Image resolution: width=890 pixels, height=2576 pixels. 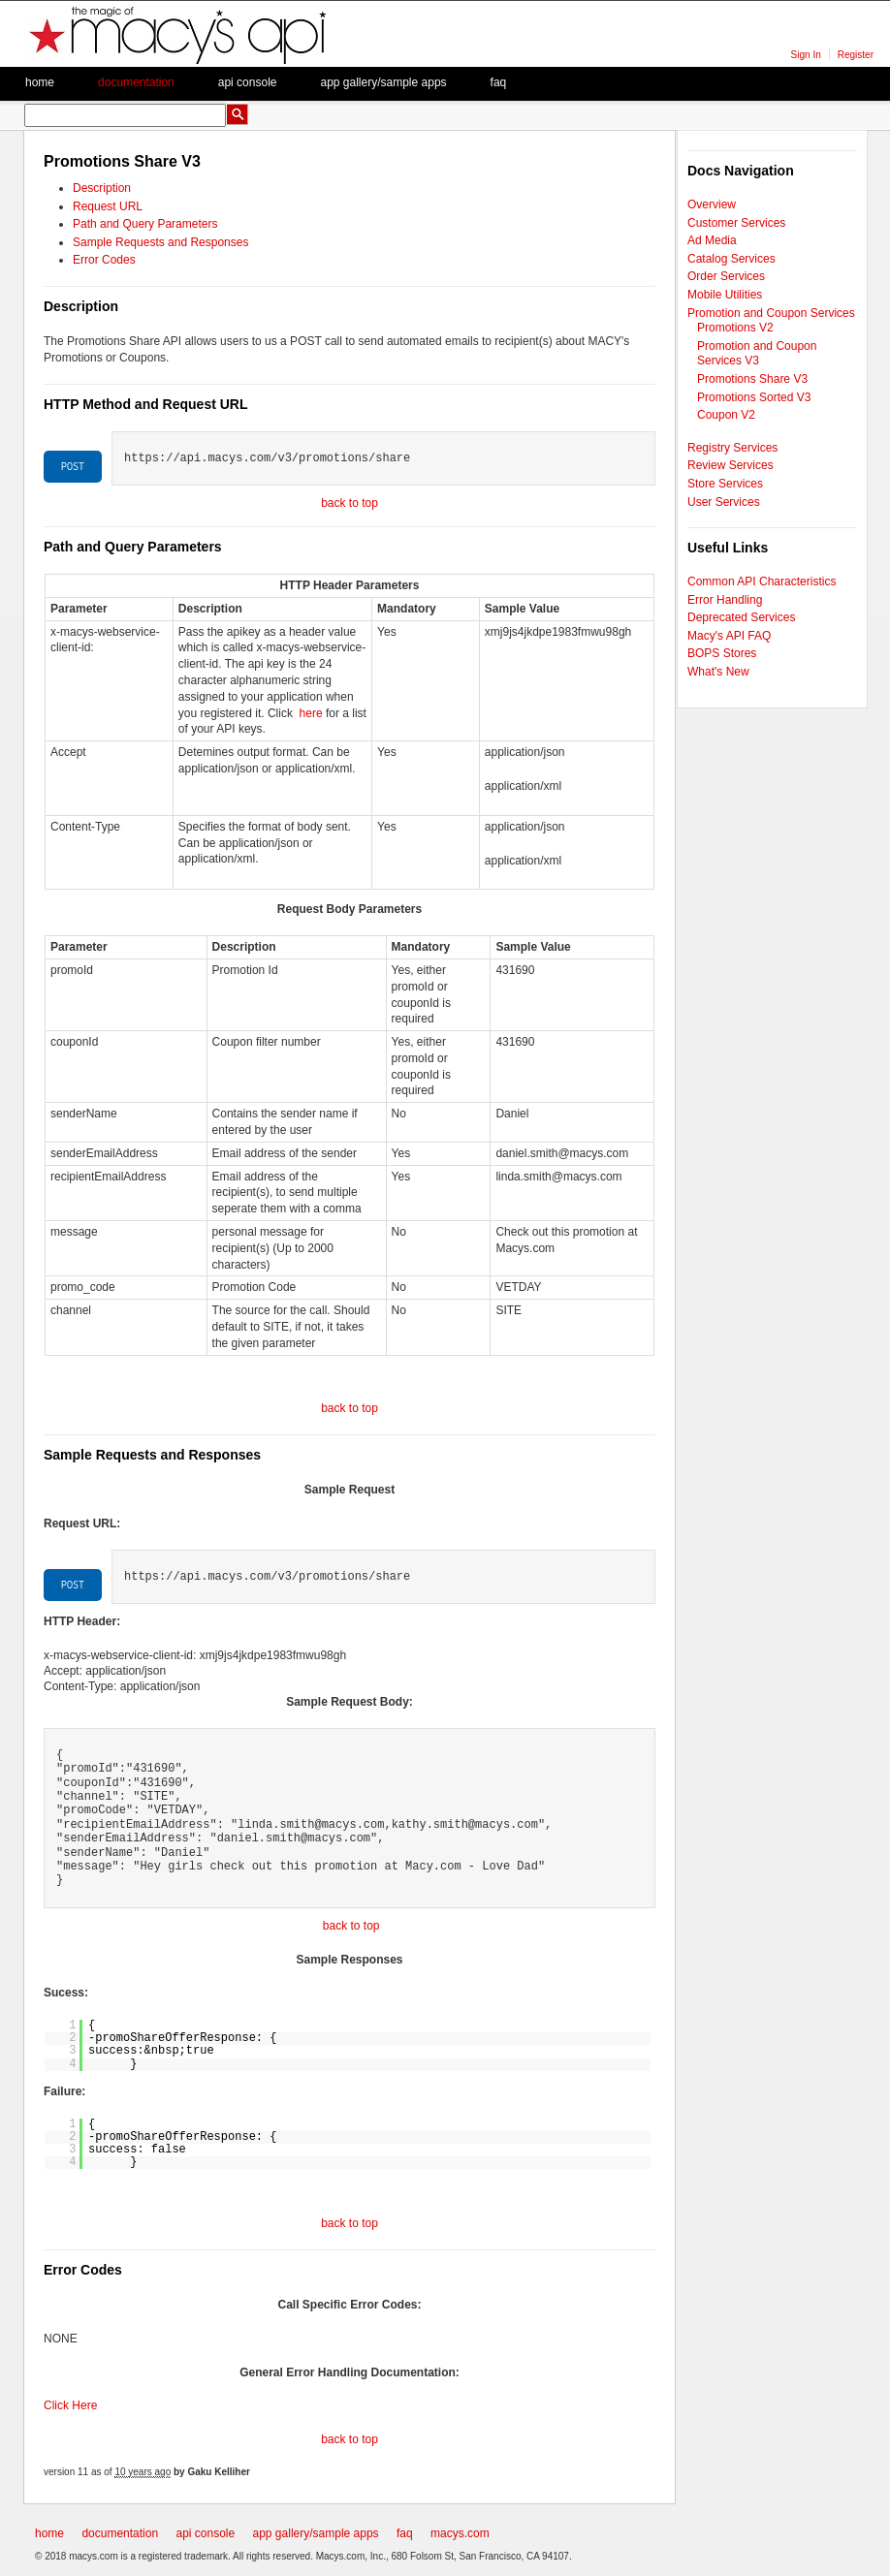 I want to click on faq, so click(x=499, y=82).